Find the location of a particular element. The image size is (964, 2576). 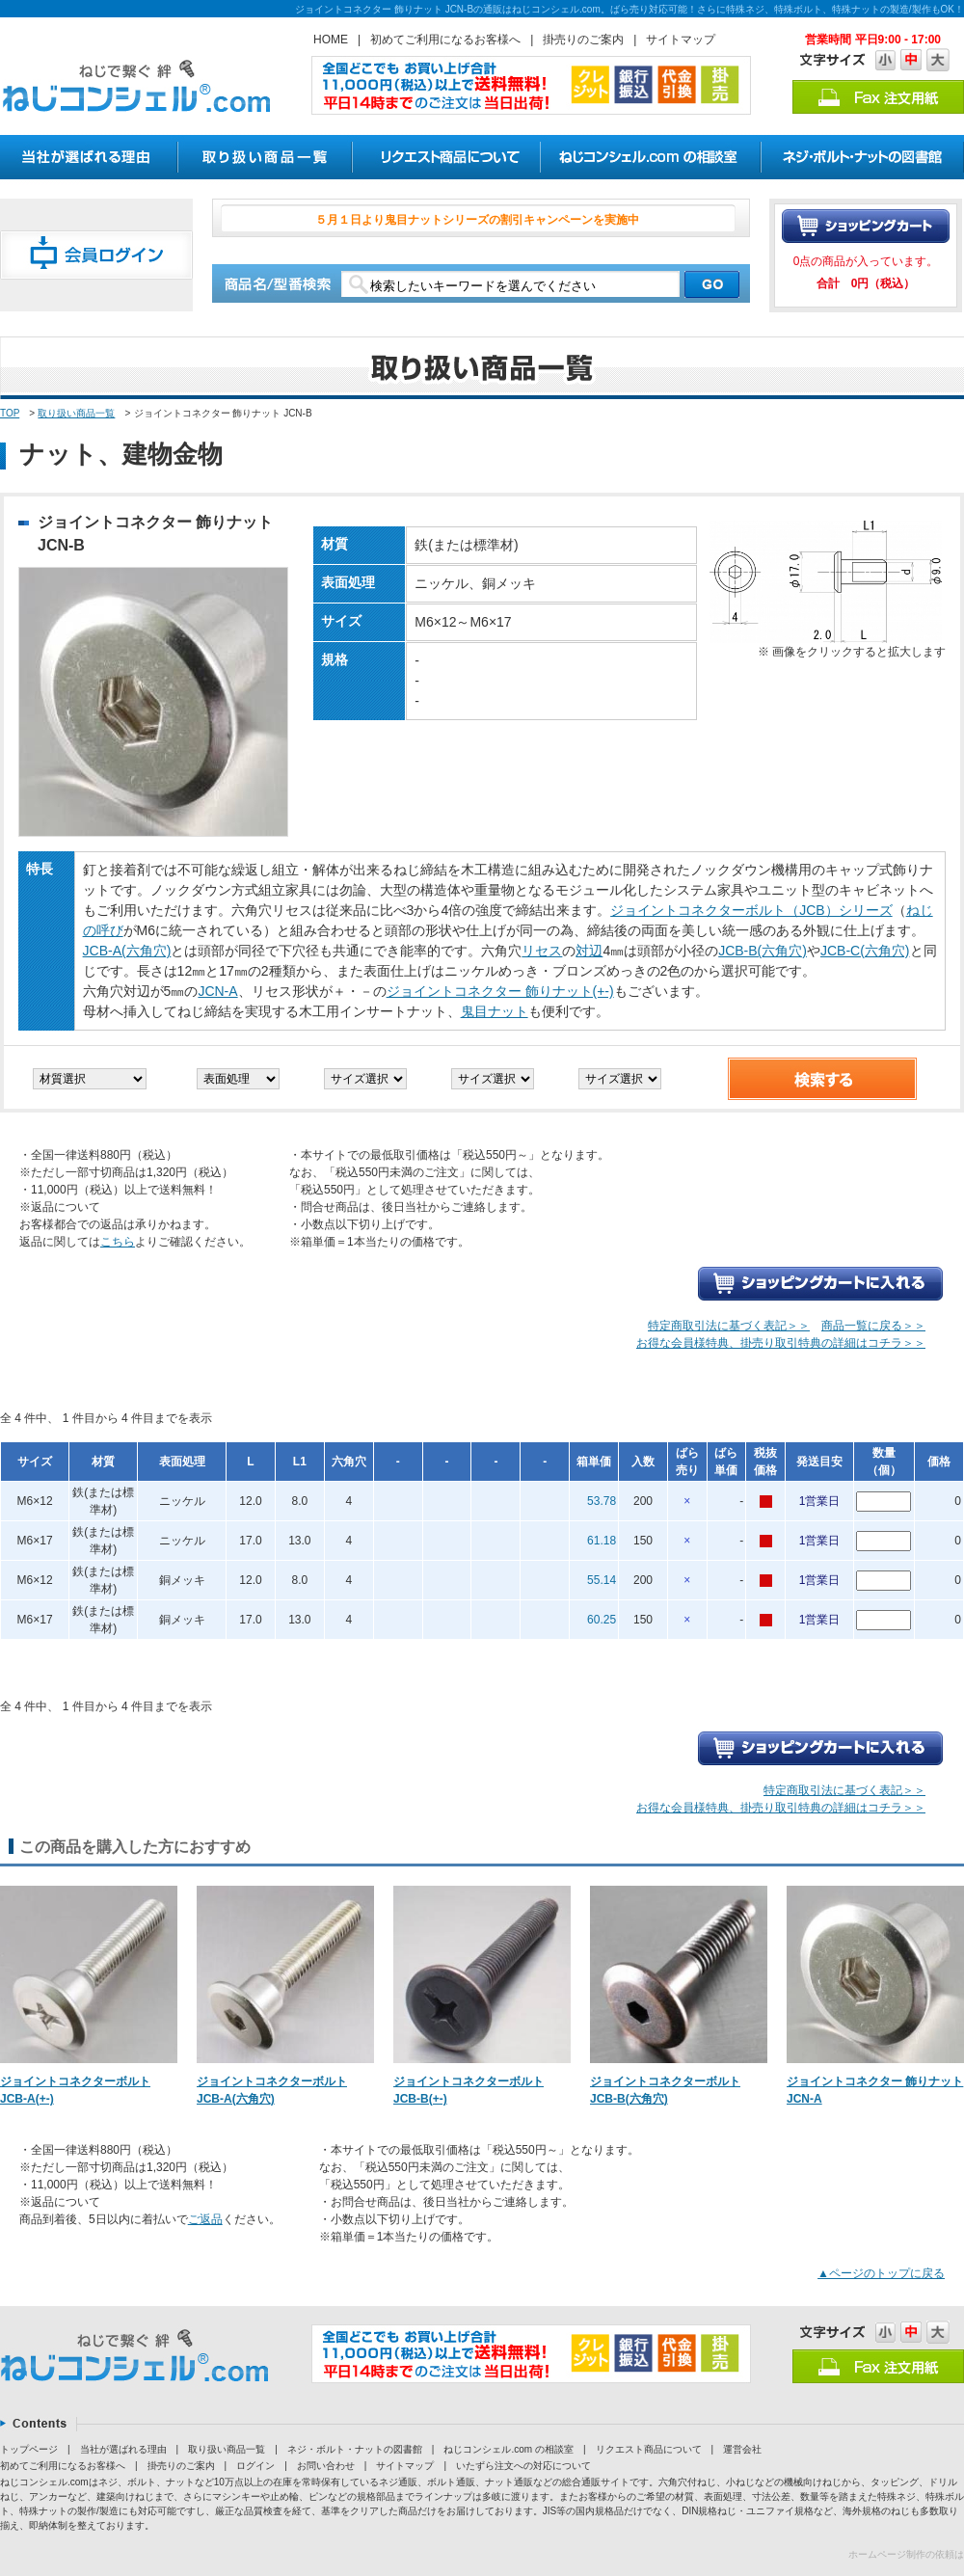

取り扱い商品一覧 is located at coordinates (76, 413).